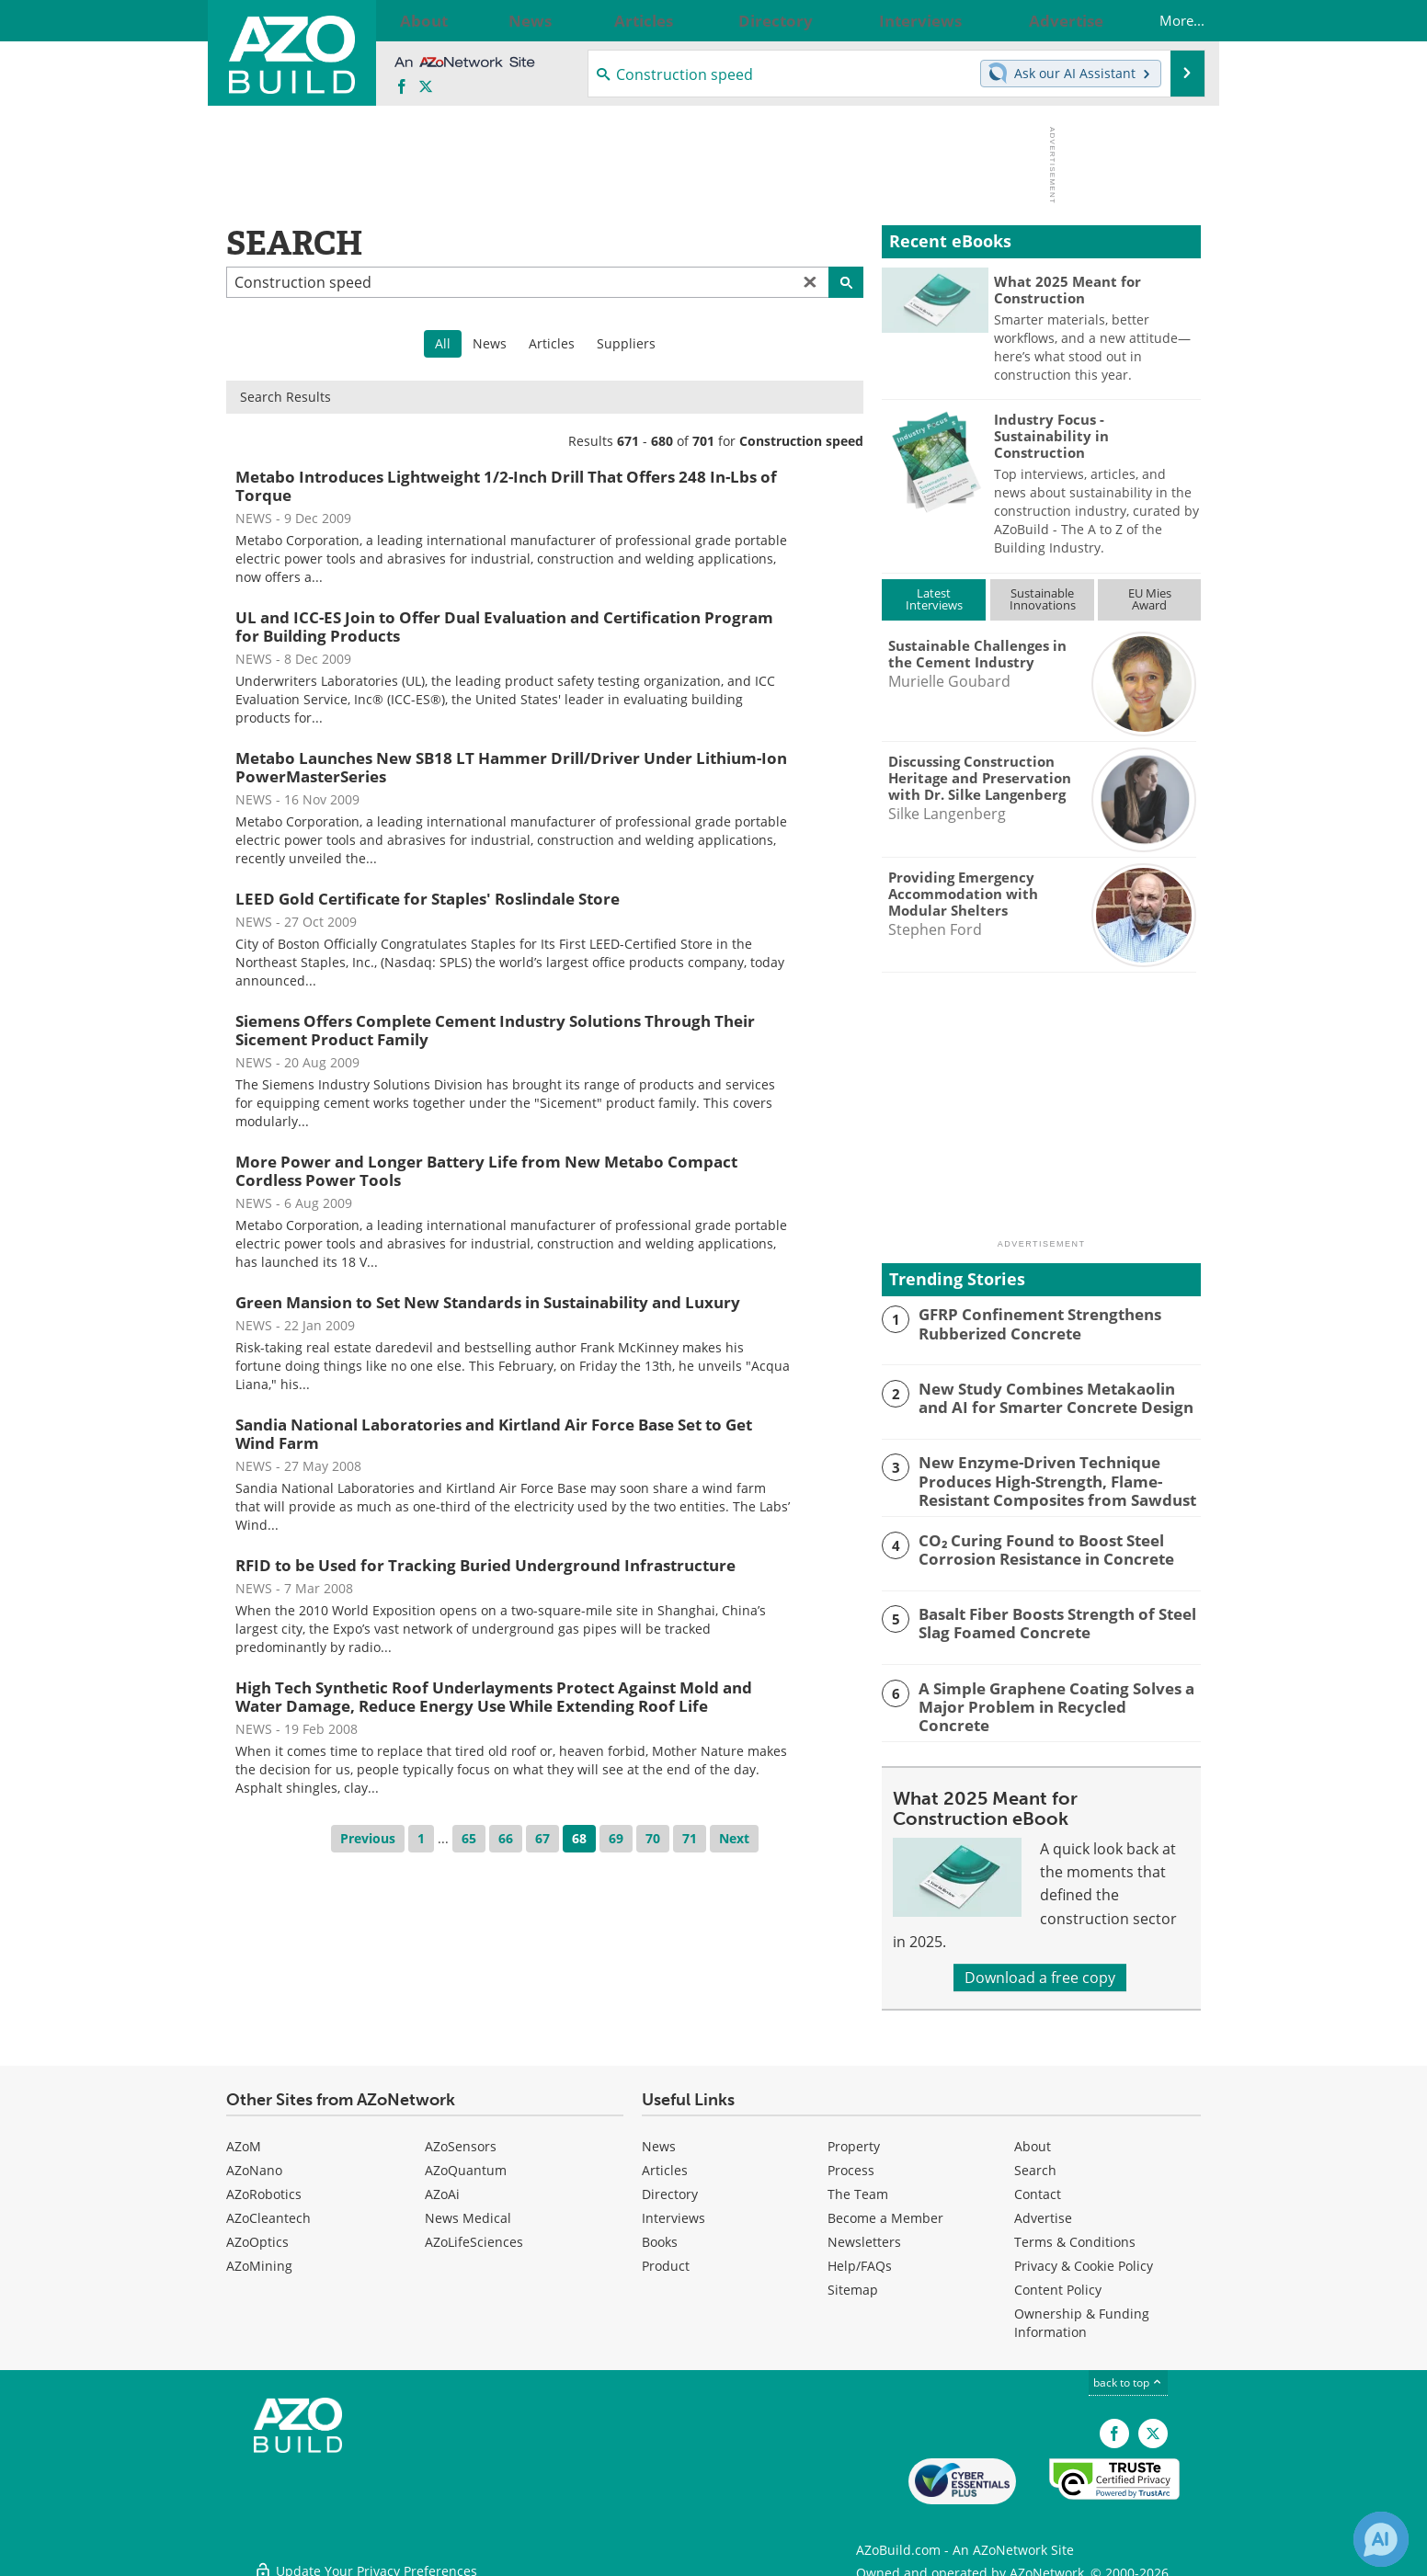  Describe the element at coordinates (660, 2235) in the screenshot. I see `Books` at that location.